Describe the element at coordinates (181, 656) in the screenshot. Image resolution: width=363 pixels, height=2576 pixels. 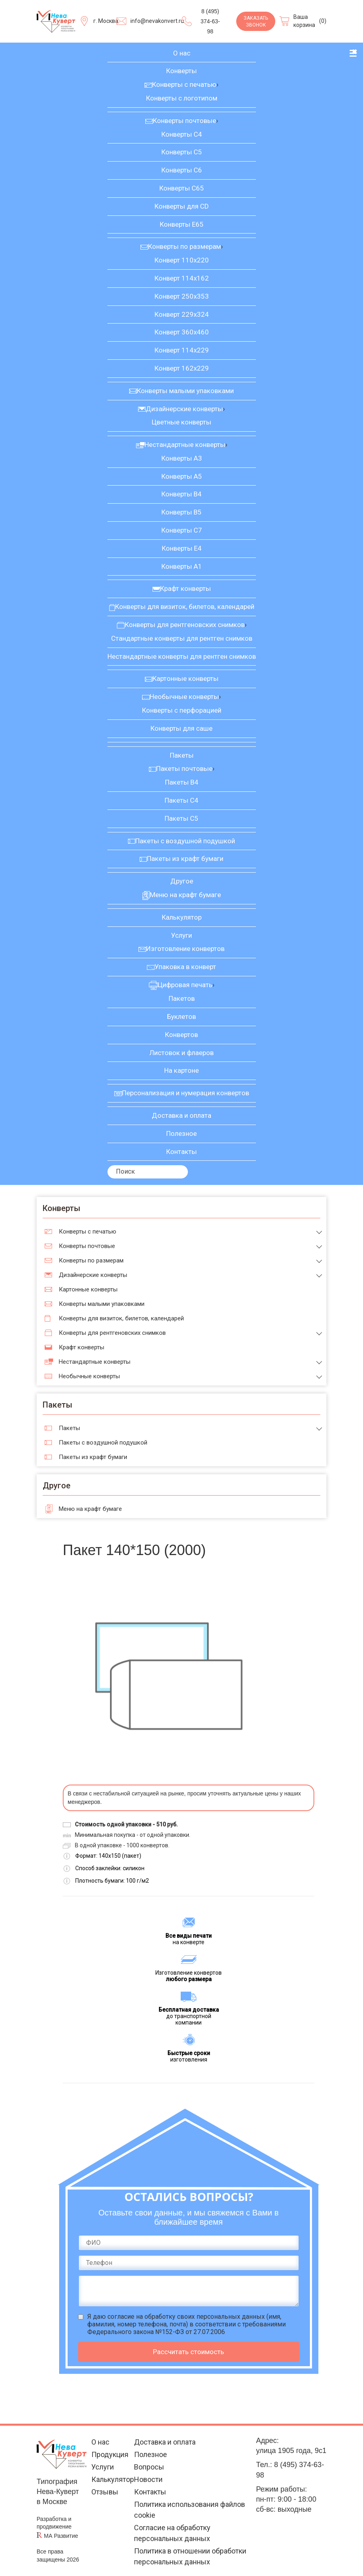
I see `Нестандартные конверты для рентген снимков` at that location.